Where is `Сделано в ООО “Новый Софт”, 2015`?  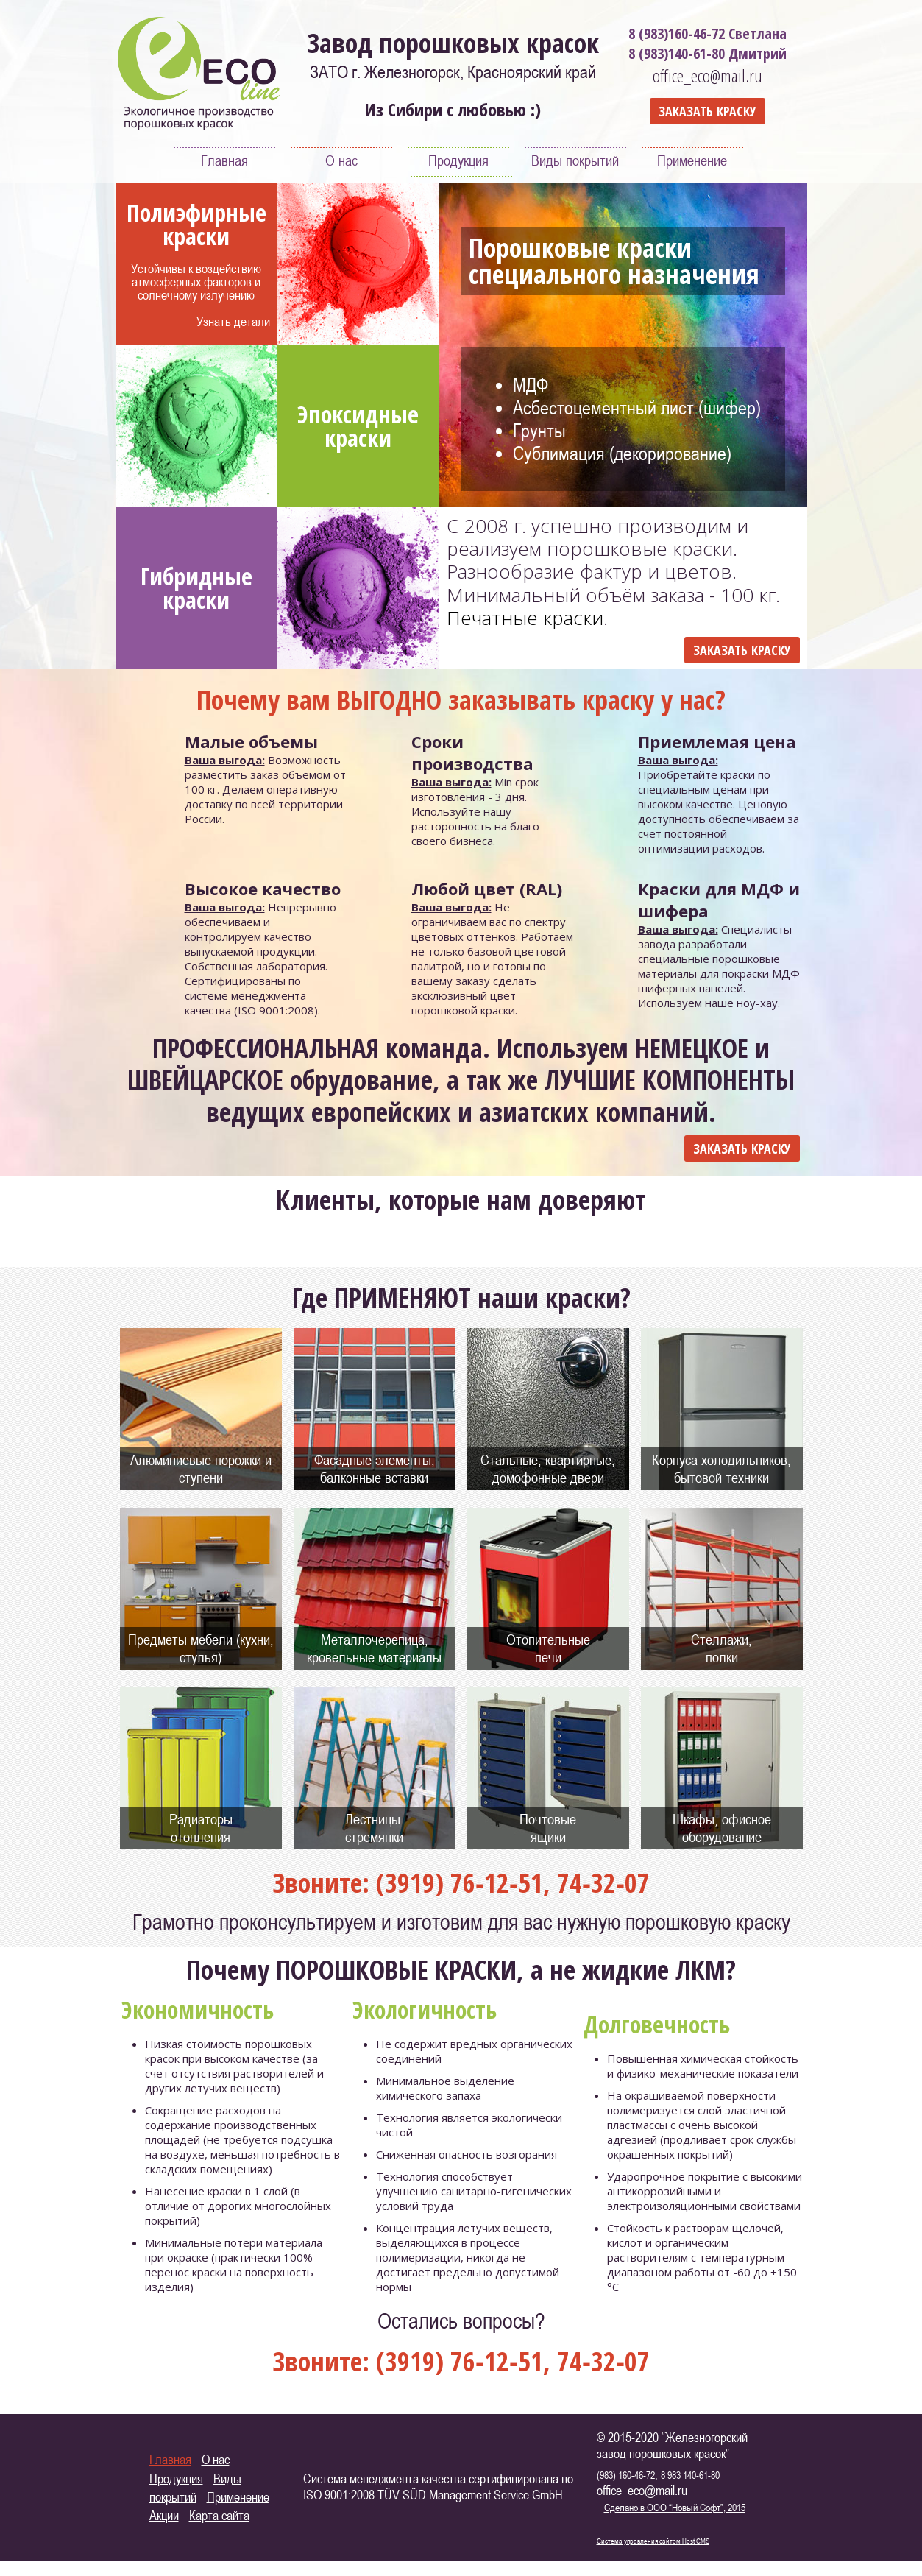 Сделано в ООО “Новый Софт”, 2015 is located at coordinates (674, 2507).